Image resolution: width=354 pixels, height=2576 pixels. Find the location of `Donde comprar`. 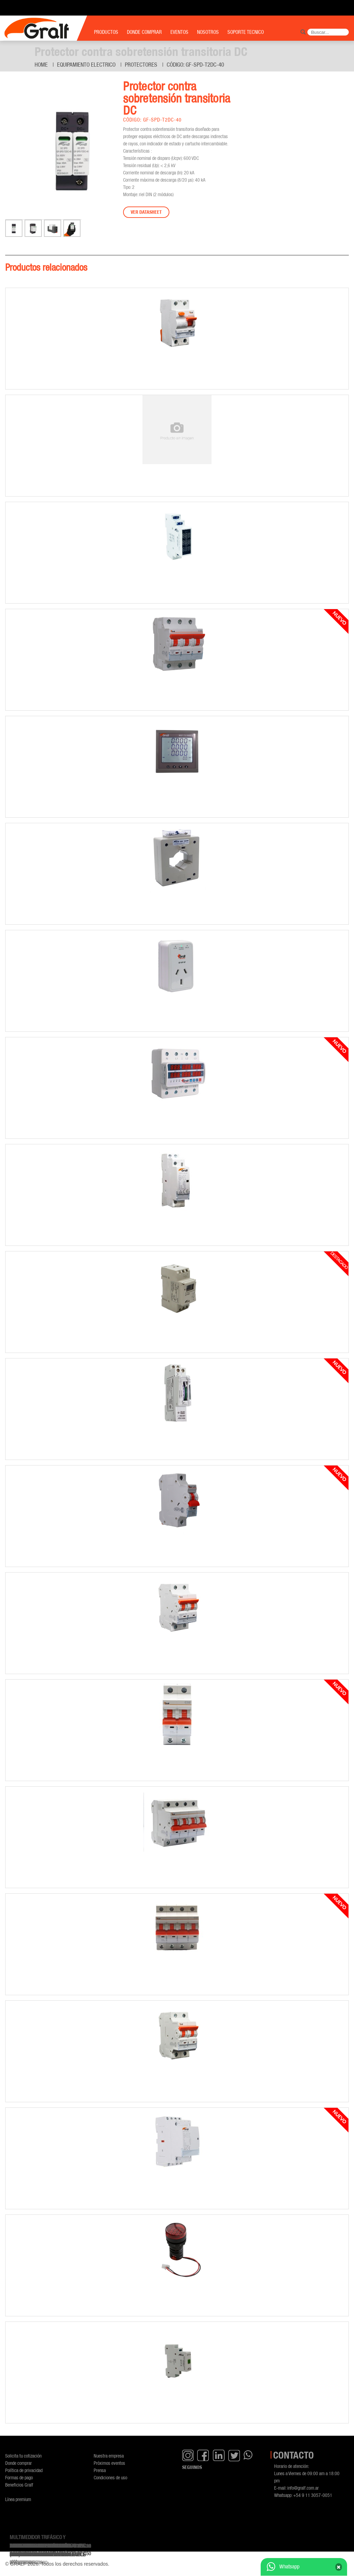

Donde comprar is located at coordinates (18, 2463).